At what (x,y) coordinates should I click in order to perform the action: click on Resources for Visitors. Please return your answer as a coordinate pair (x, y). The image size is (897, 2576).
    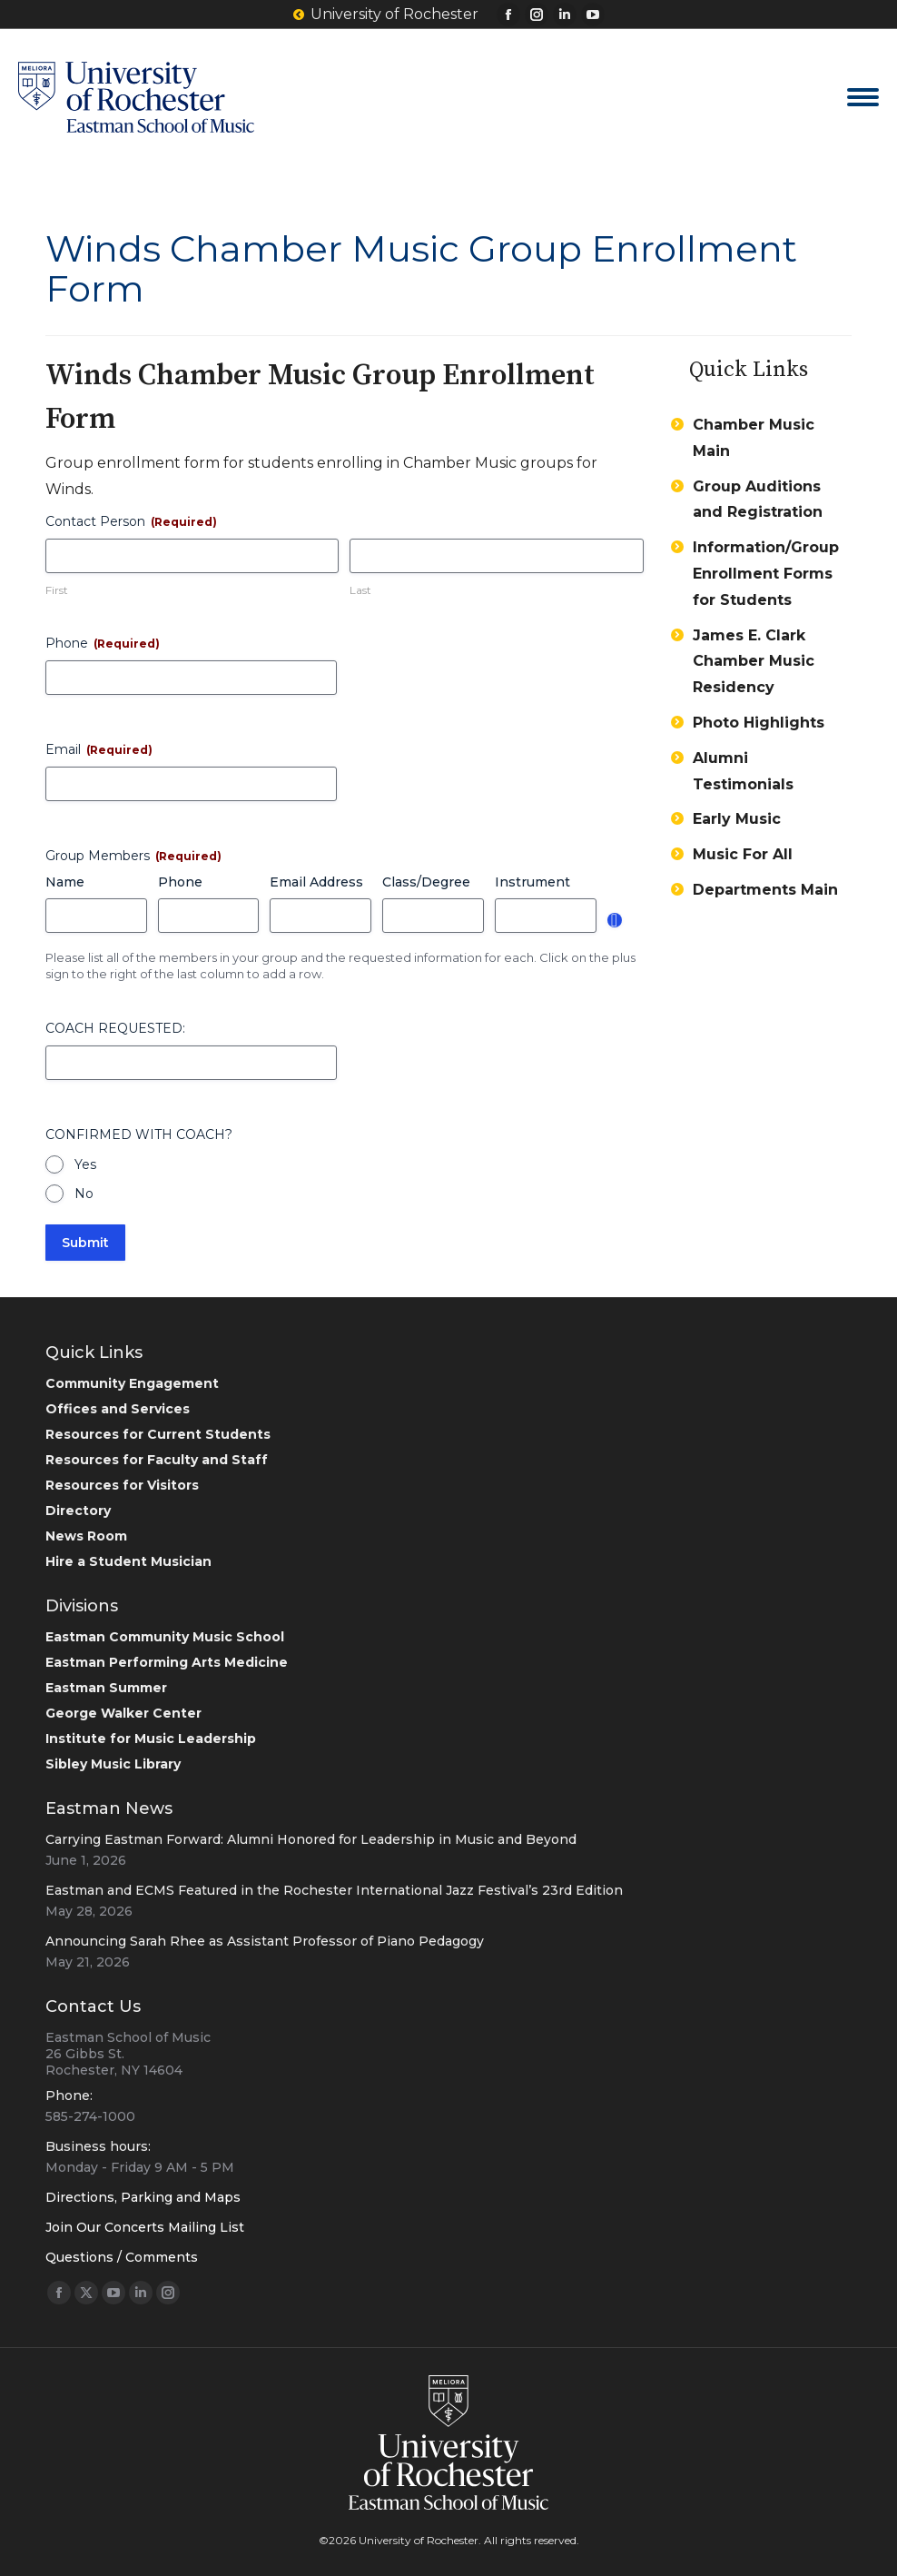
    Looking at the image, I should click on (122, 1485).